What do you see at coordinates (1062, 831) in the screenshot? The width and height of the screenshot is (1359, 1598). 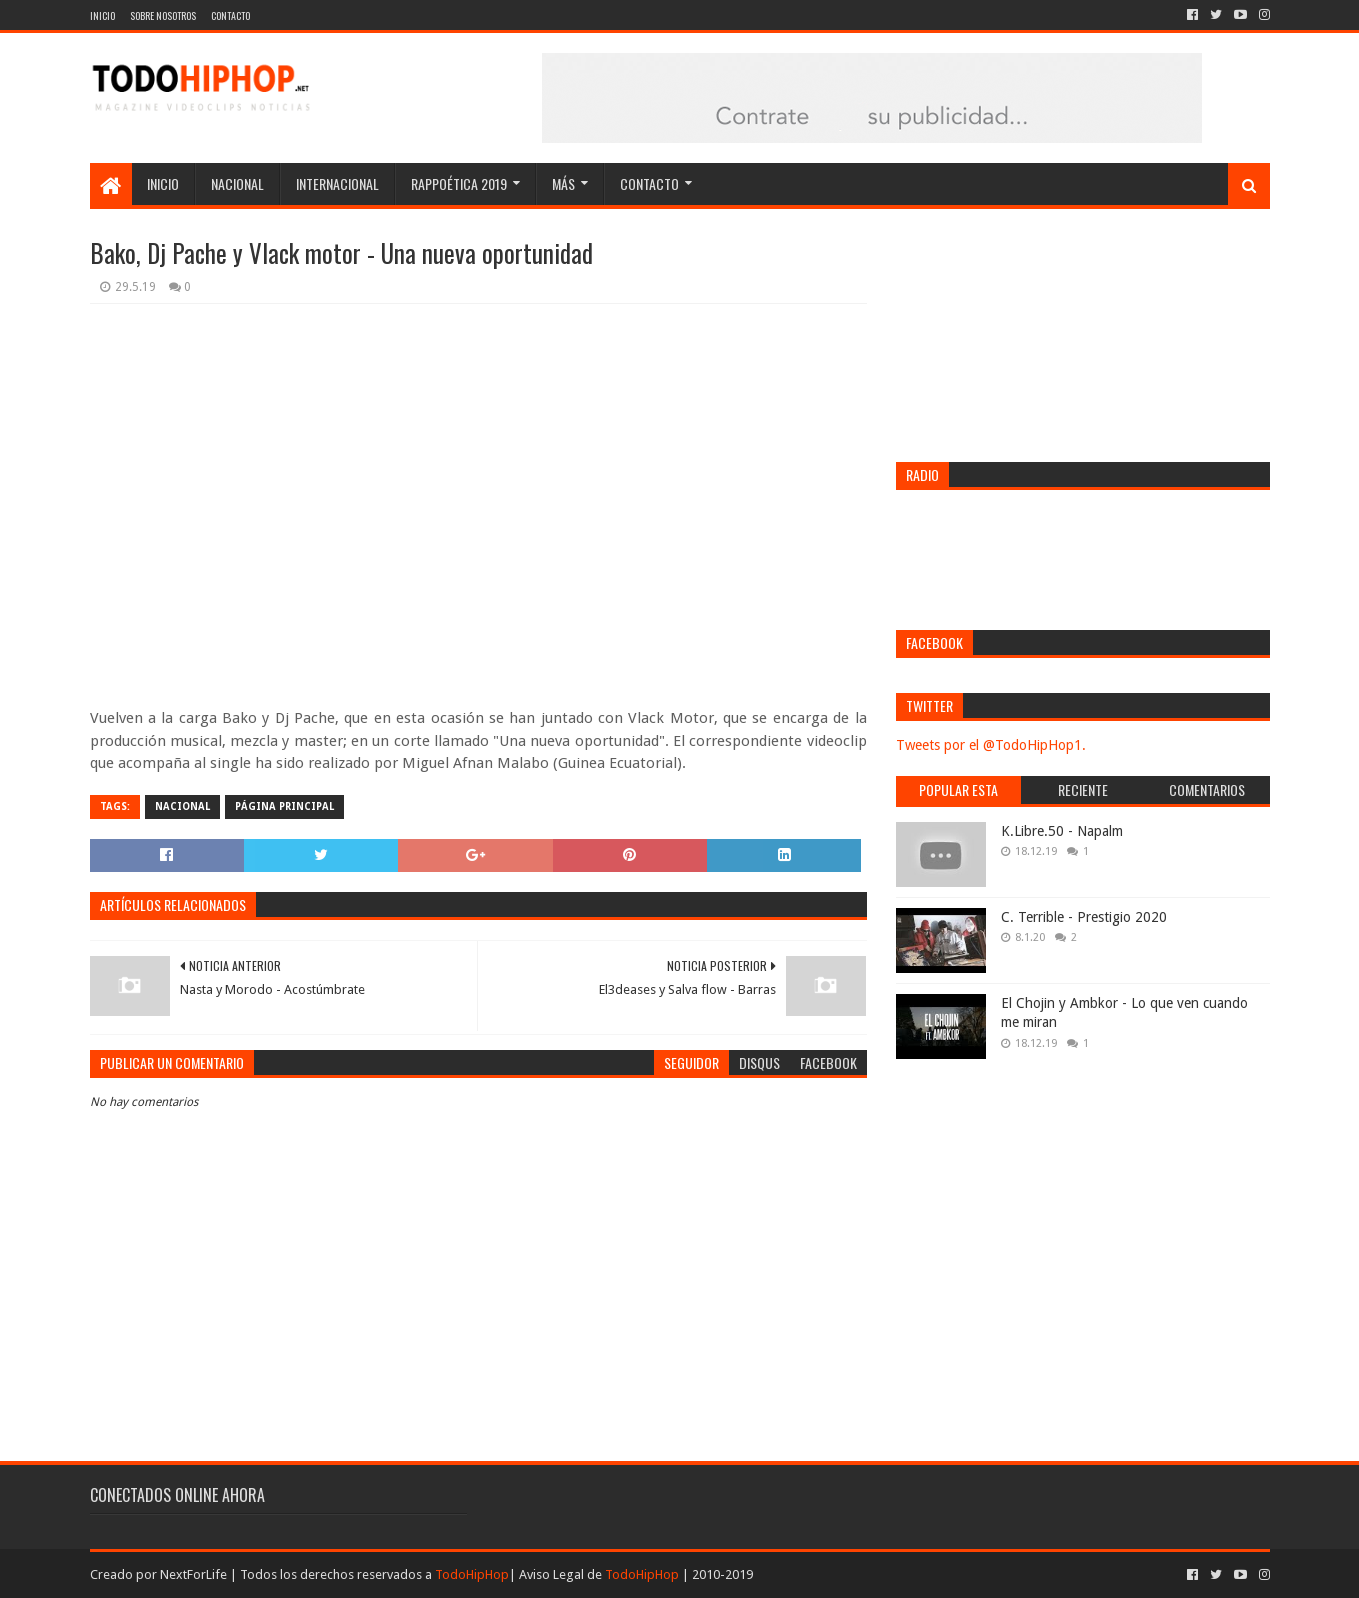 I see `K.Libre.50 - Napalm` at bounding box center [1062, 831].